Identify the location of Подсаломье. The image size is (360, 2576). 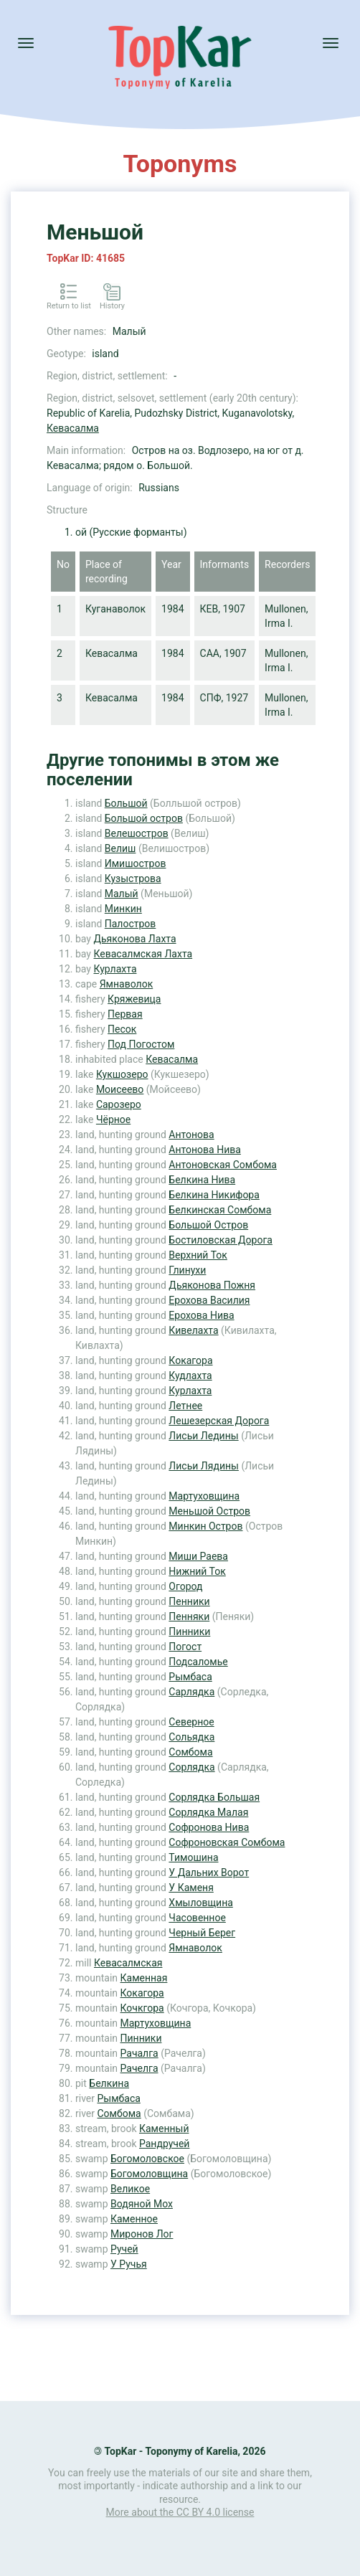
(198, 1661).